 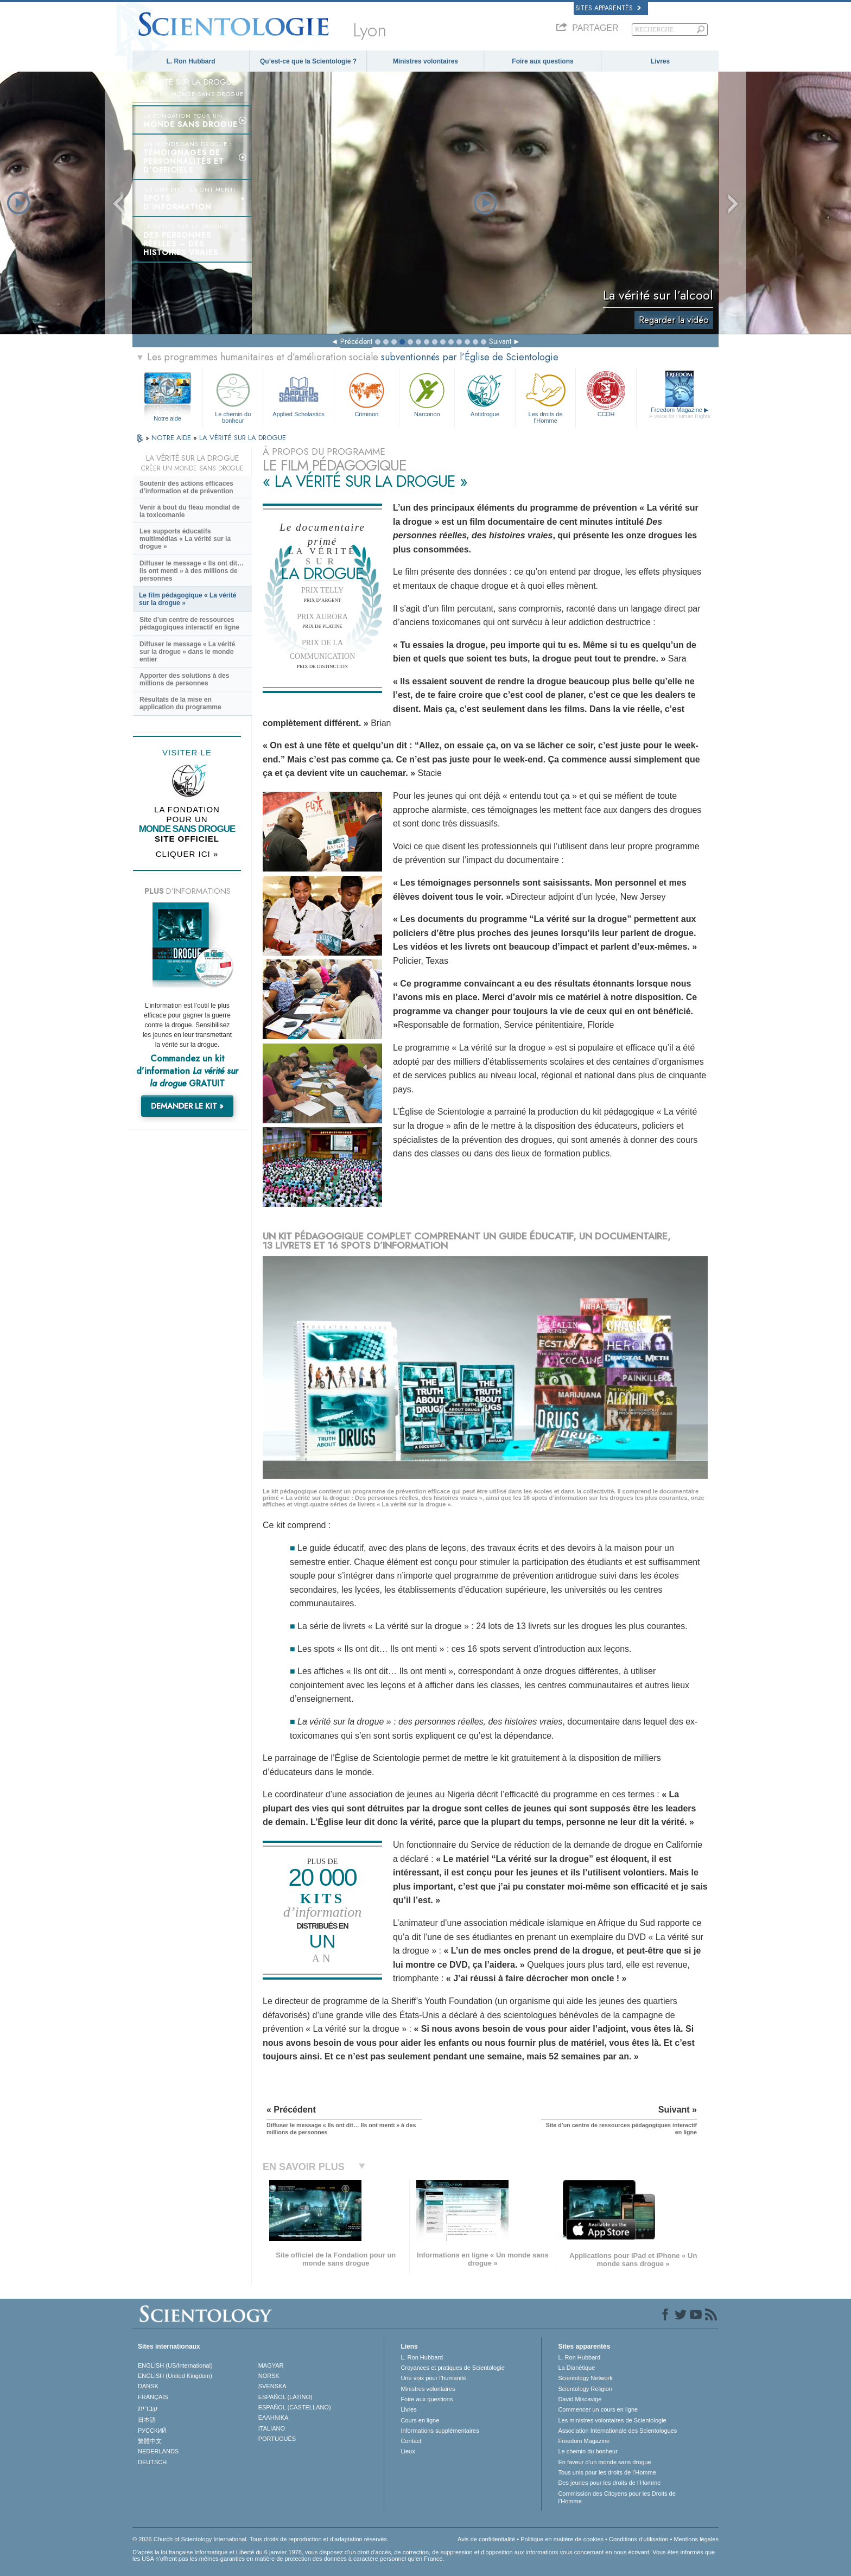 What do you see at coordinates (152, 2430) in the screenshot?
I see `РУССКИЙ` at bounding box center [152, 2430].